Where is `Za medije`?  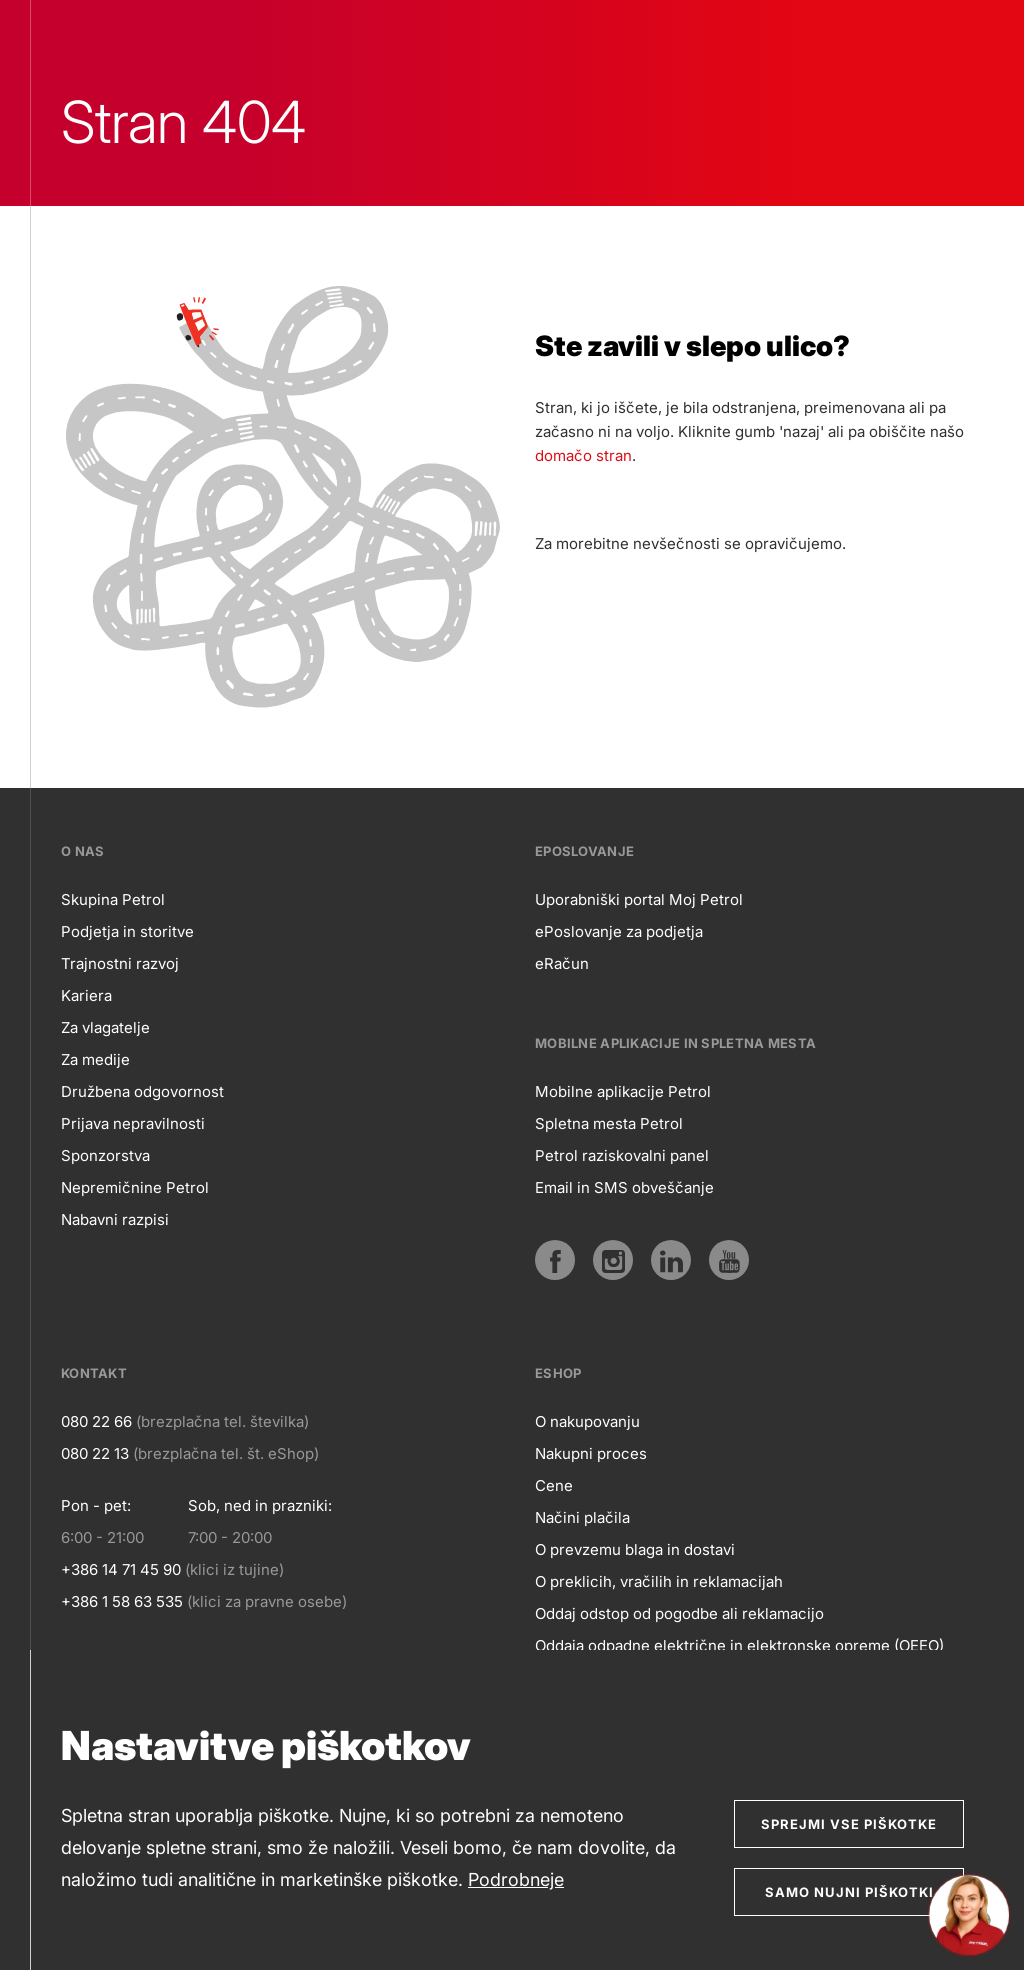
Za medije is located at coordinates (95, 1059).